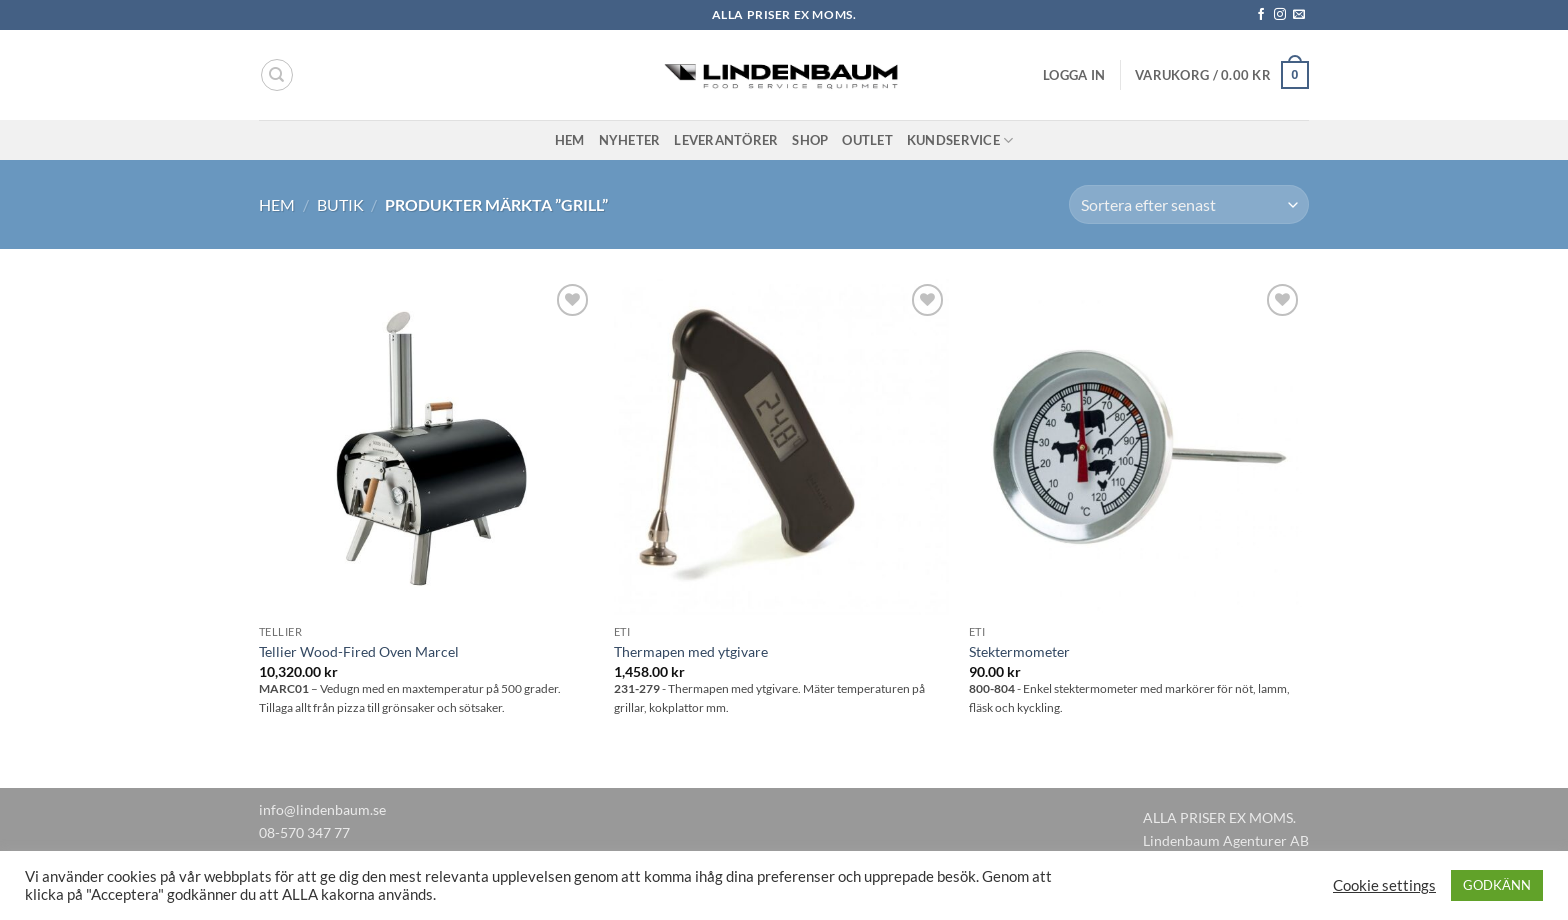 Image resolution: width=1568 pixels, height=920 pixels. I want to click on [Butiksbeställning], so click(1189, 204).